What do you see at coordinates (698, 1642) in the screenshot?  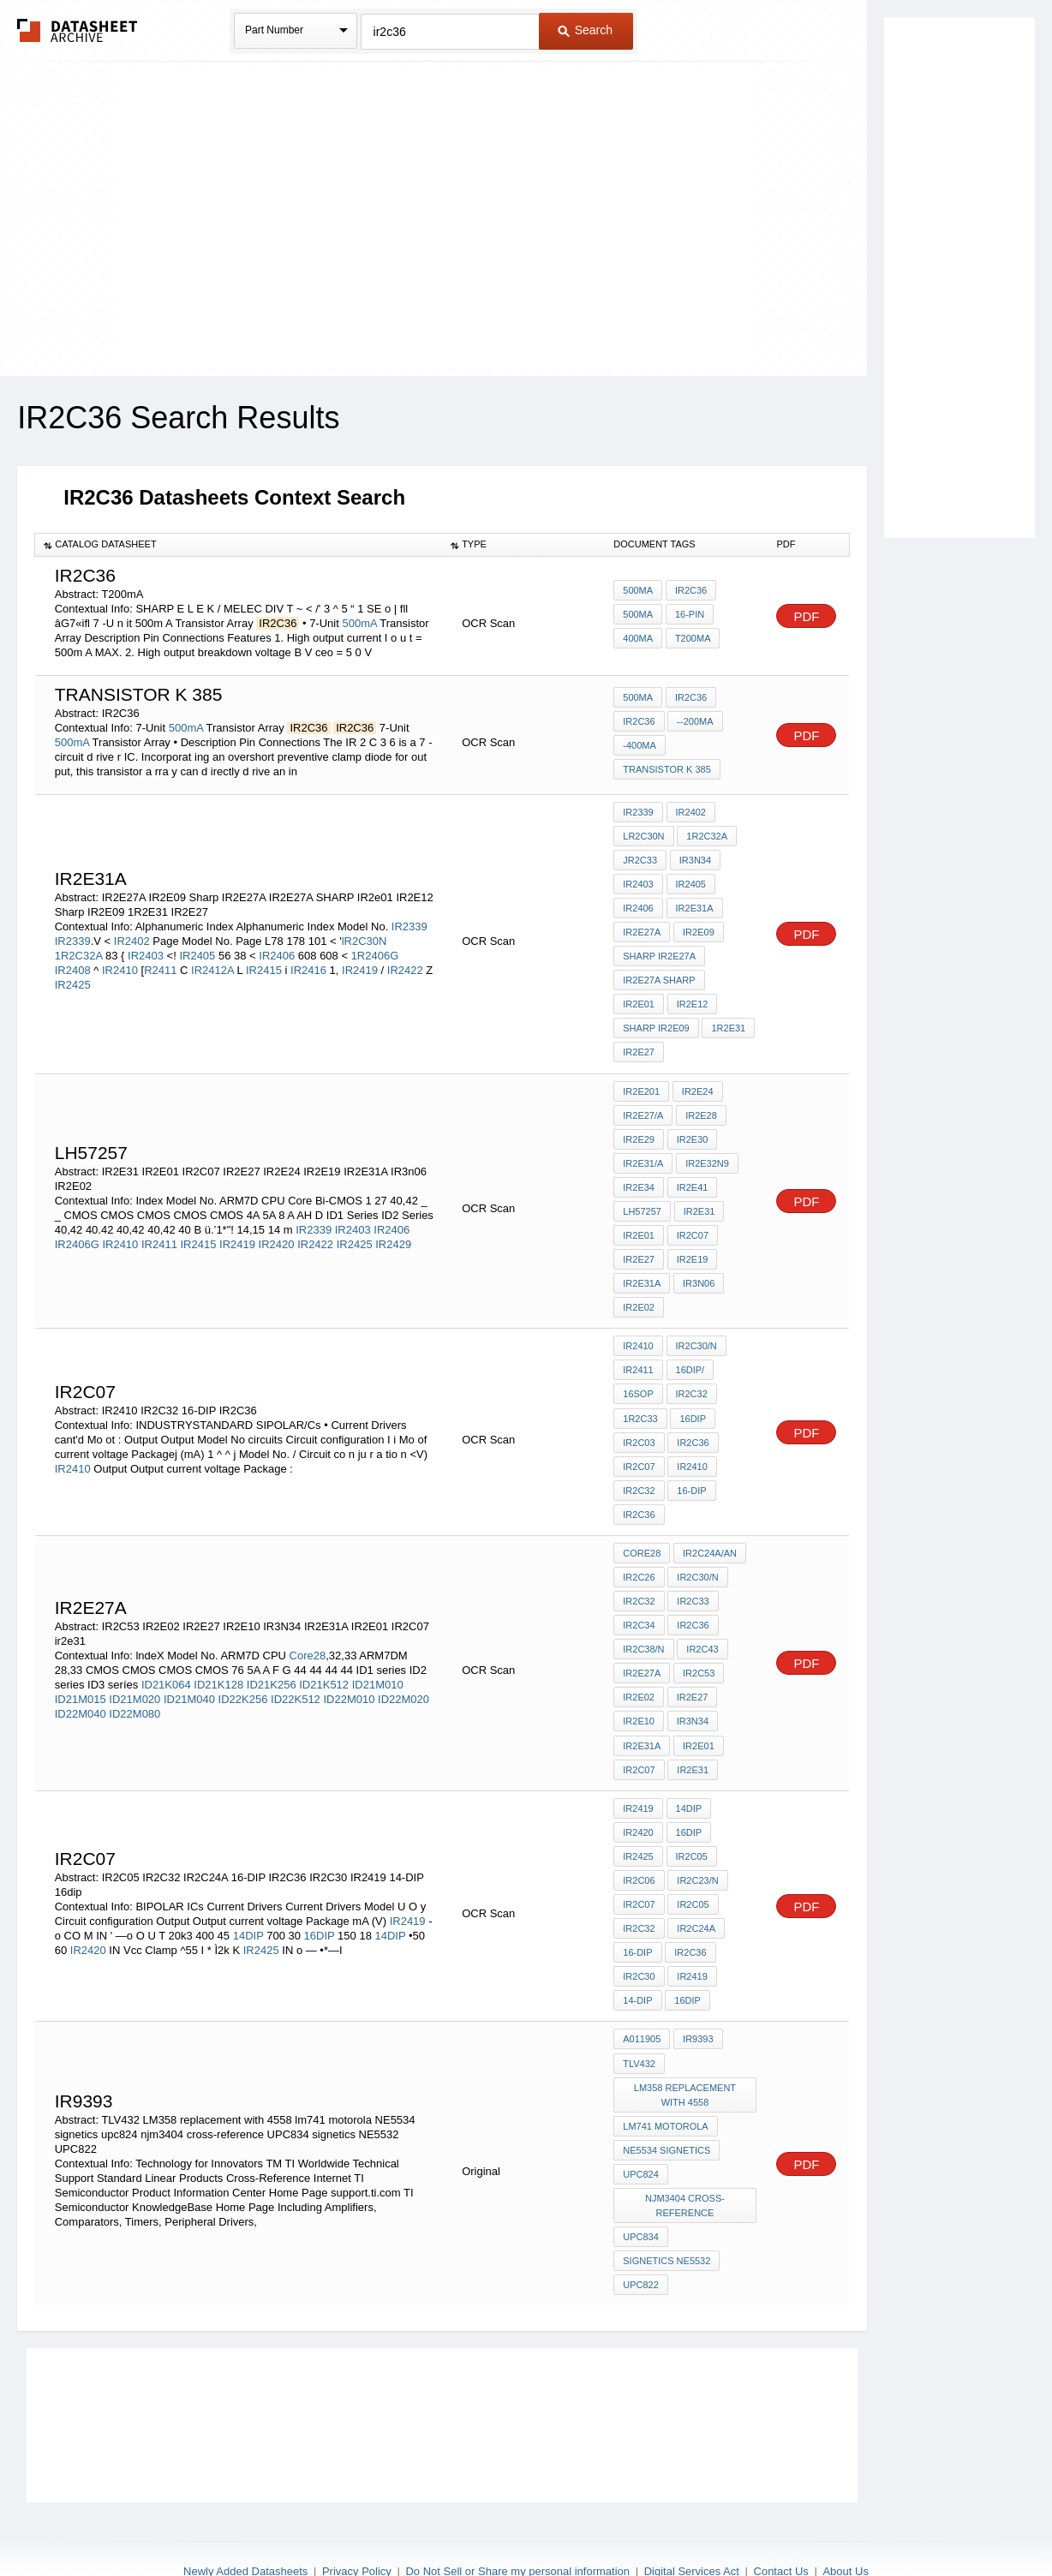 I see `IR2C53` at bounding box center [698, 1642].